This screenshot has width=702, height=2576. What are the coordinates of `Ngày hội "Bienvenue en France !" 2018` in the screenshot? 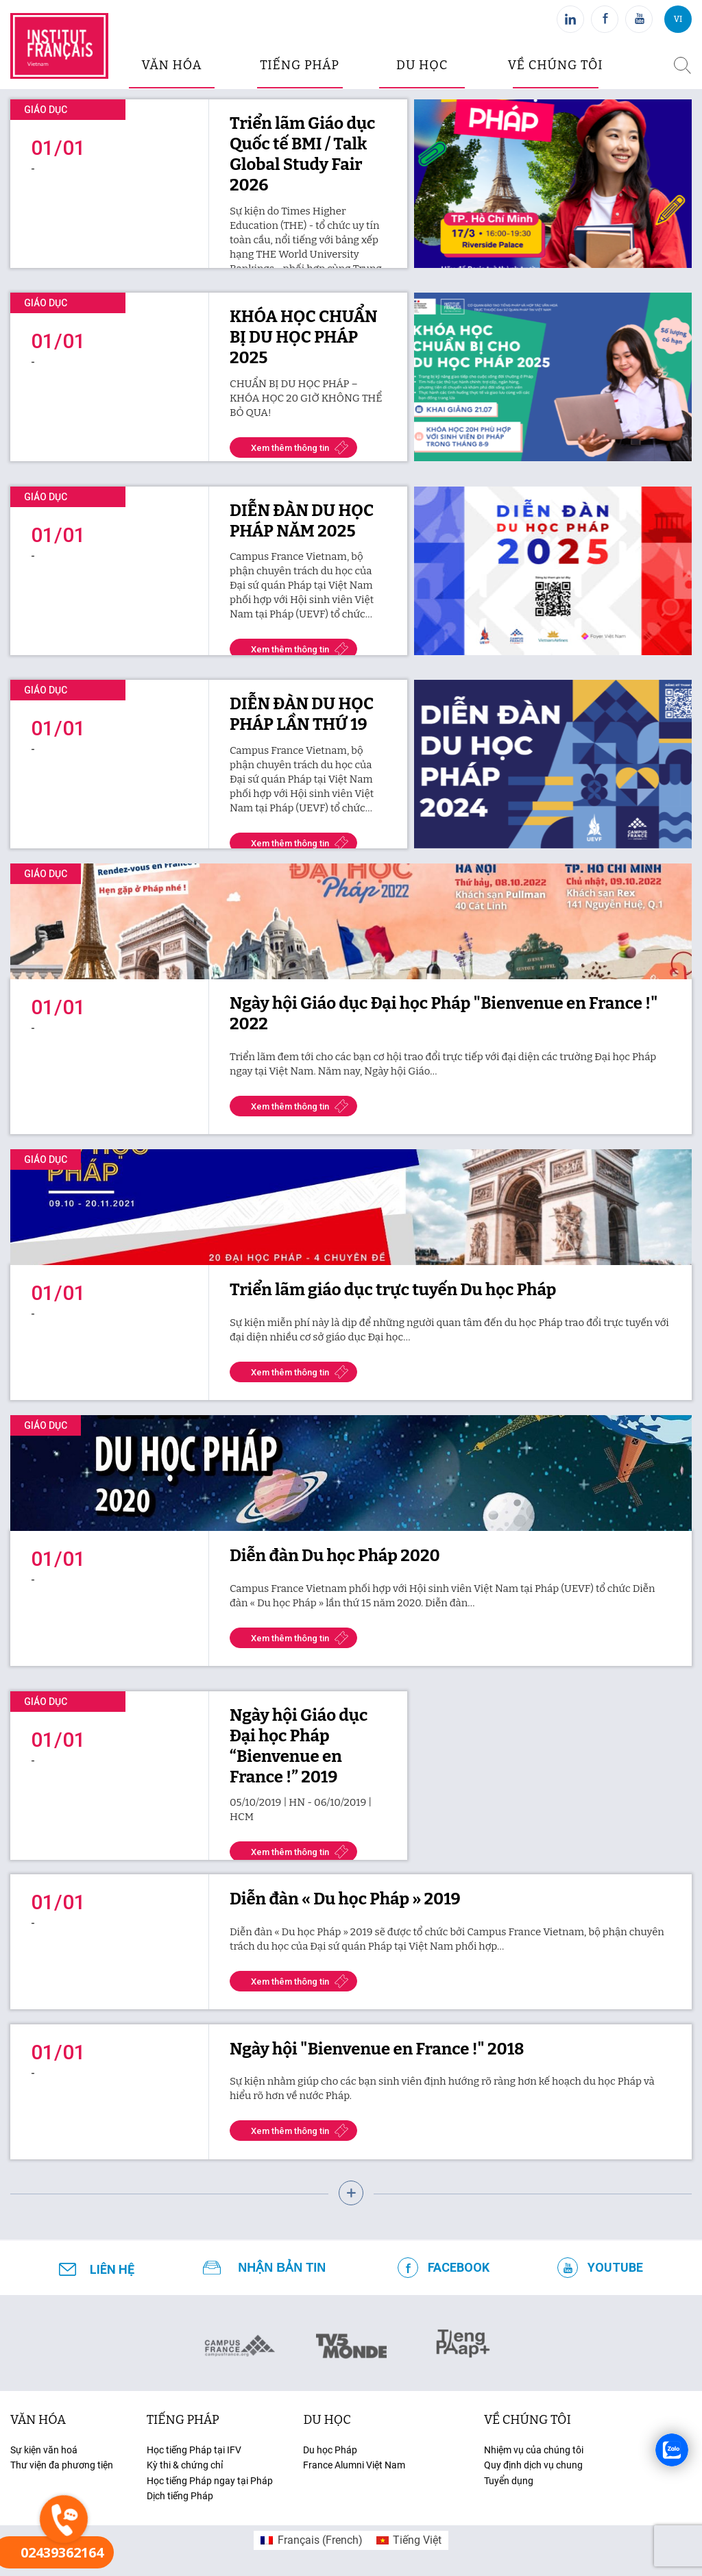 It's located at (377, 2049).